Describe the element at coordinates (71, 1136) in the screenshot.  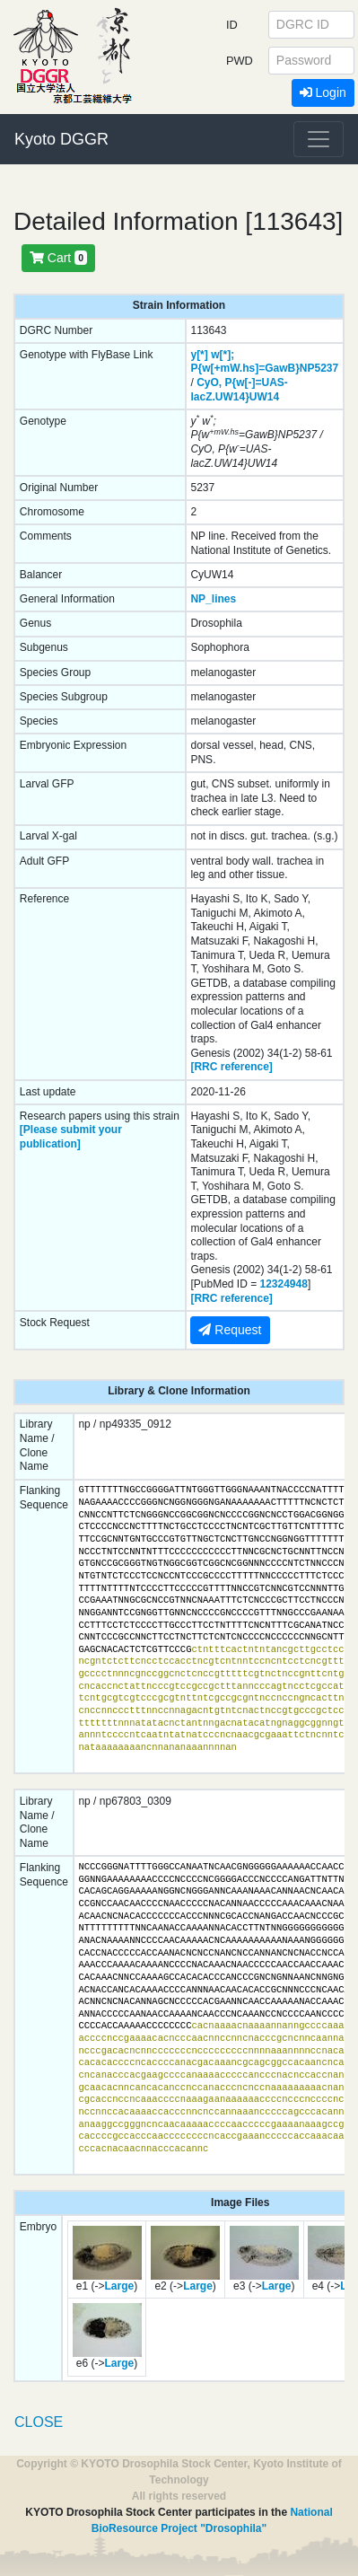
I see `[Please submit your publication]` at that location.